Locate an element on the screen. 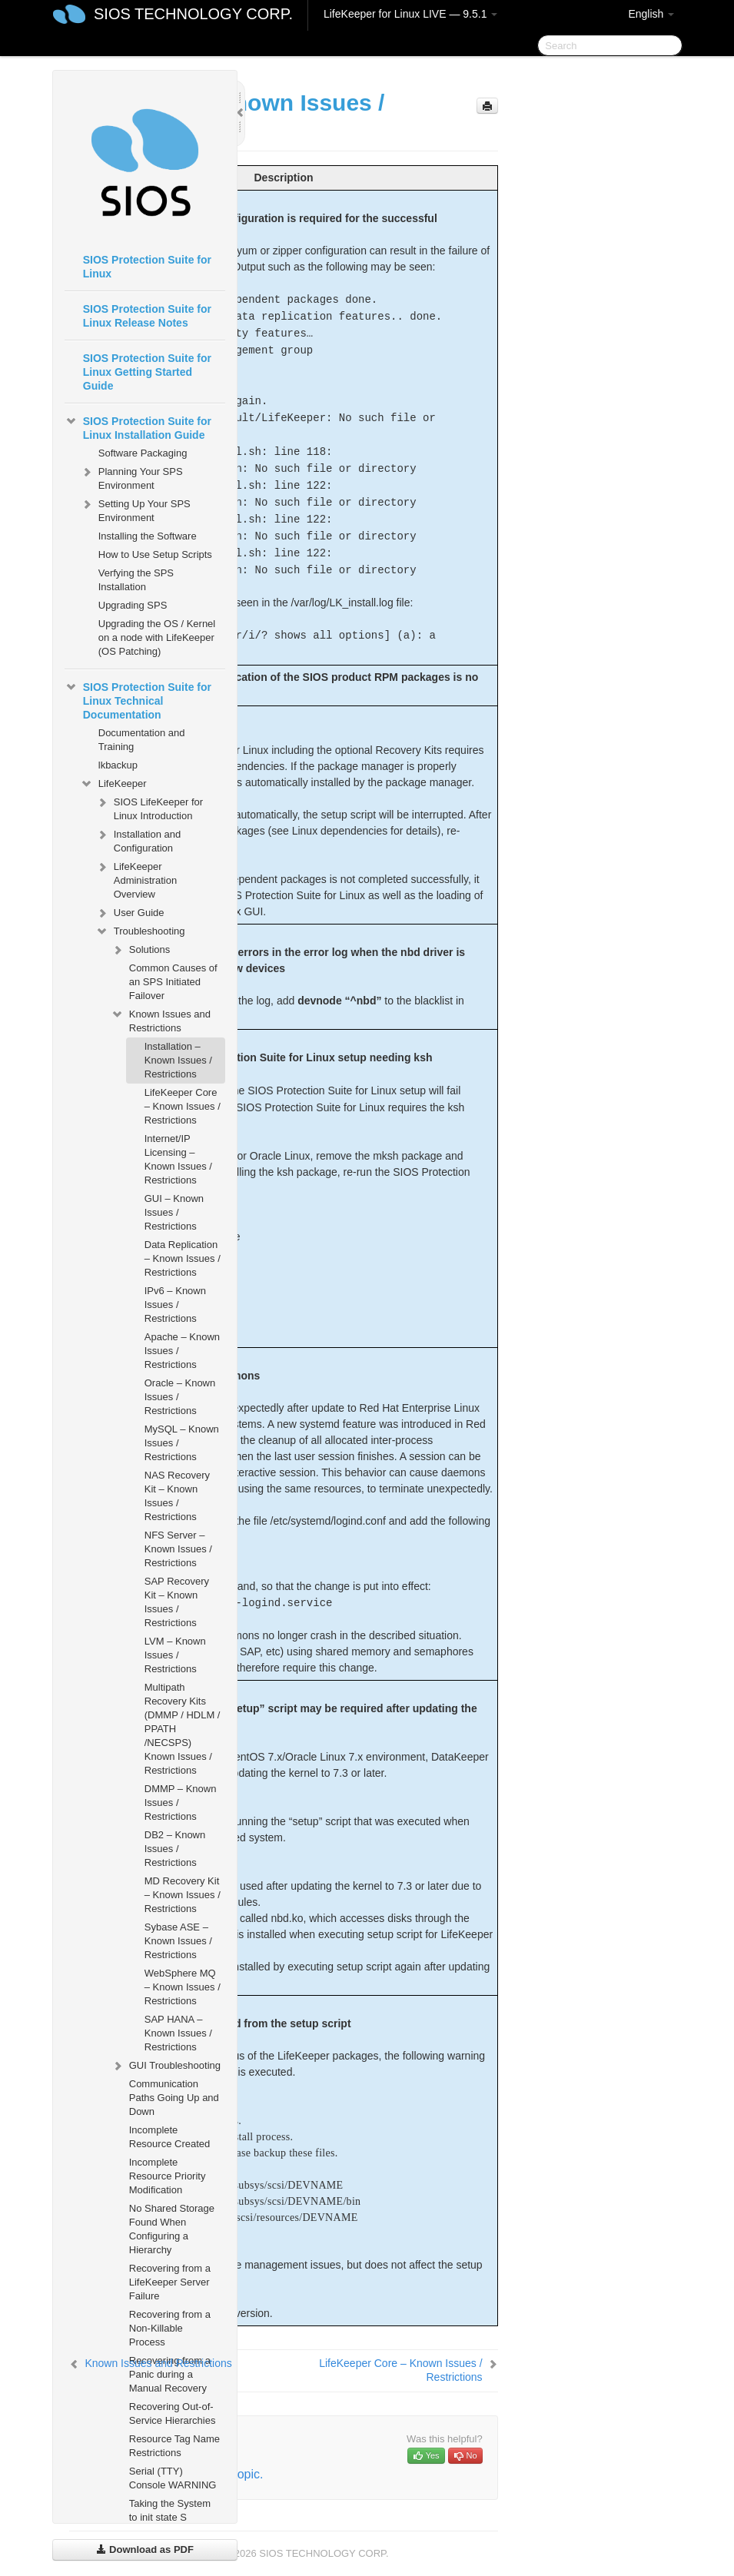 The height and width of the screenshot is (2576, 734). Sybase ASE – Known Issues / Restrictions is located at coordinates (178, 1940).